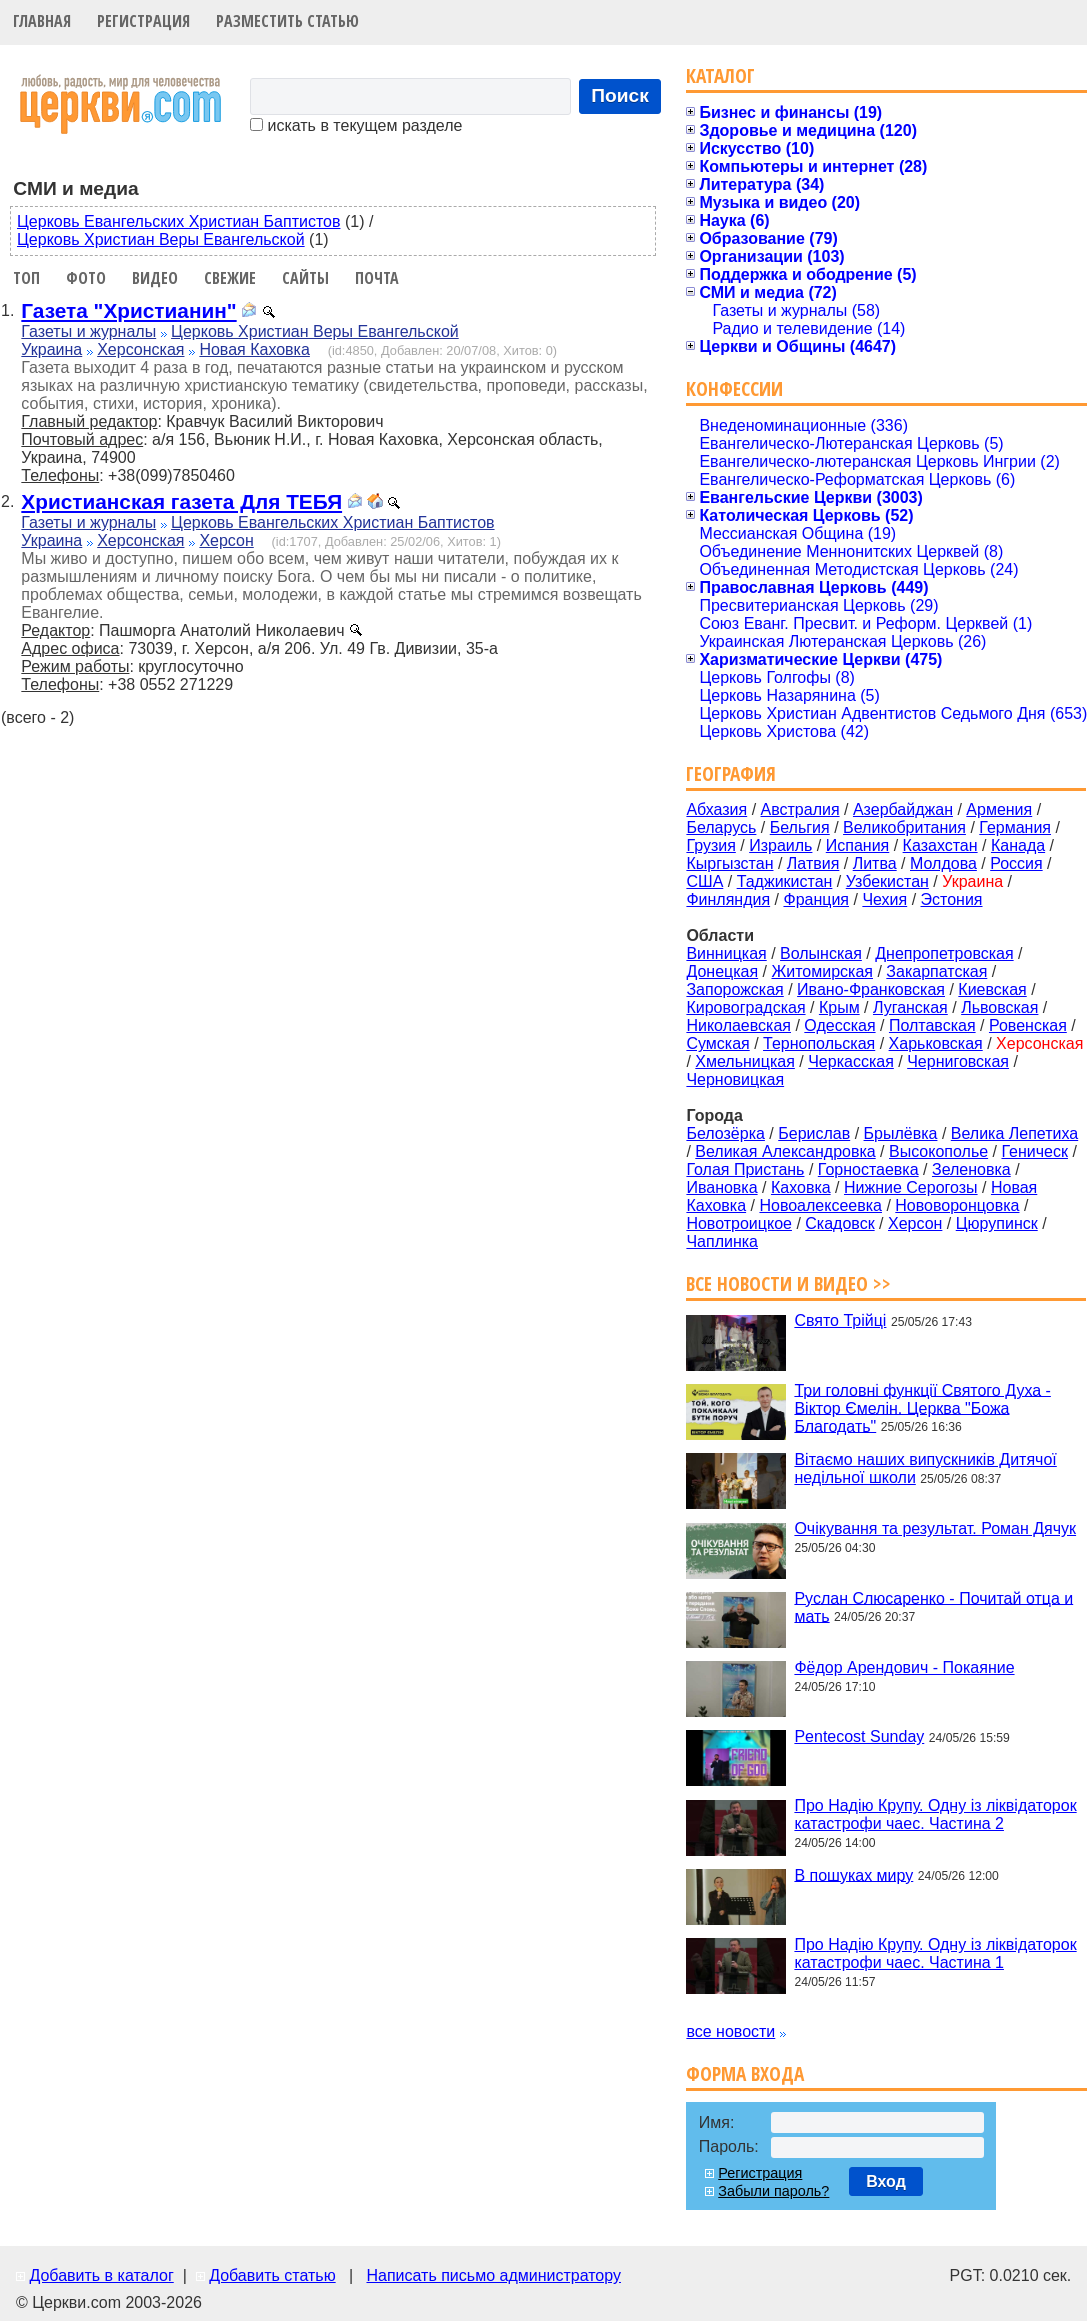 The image size is (1087, 2321). Describe the element at coordinates (858, 845) in the screenshot. I see `Испания` at that location.